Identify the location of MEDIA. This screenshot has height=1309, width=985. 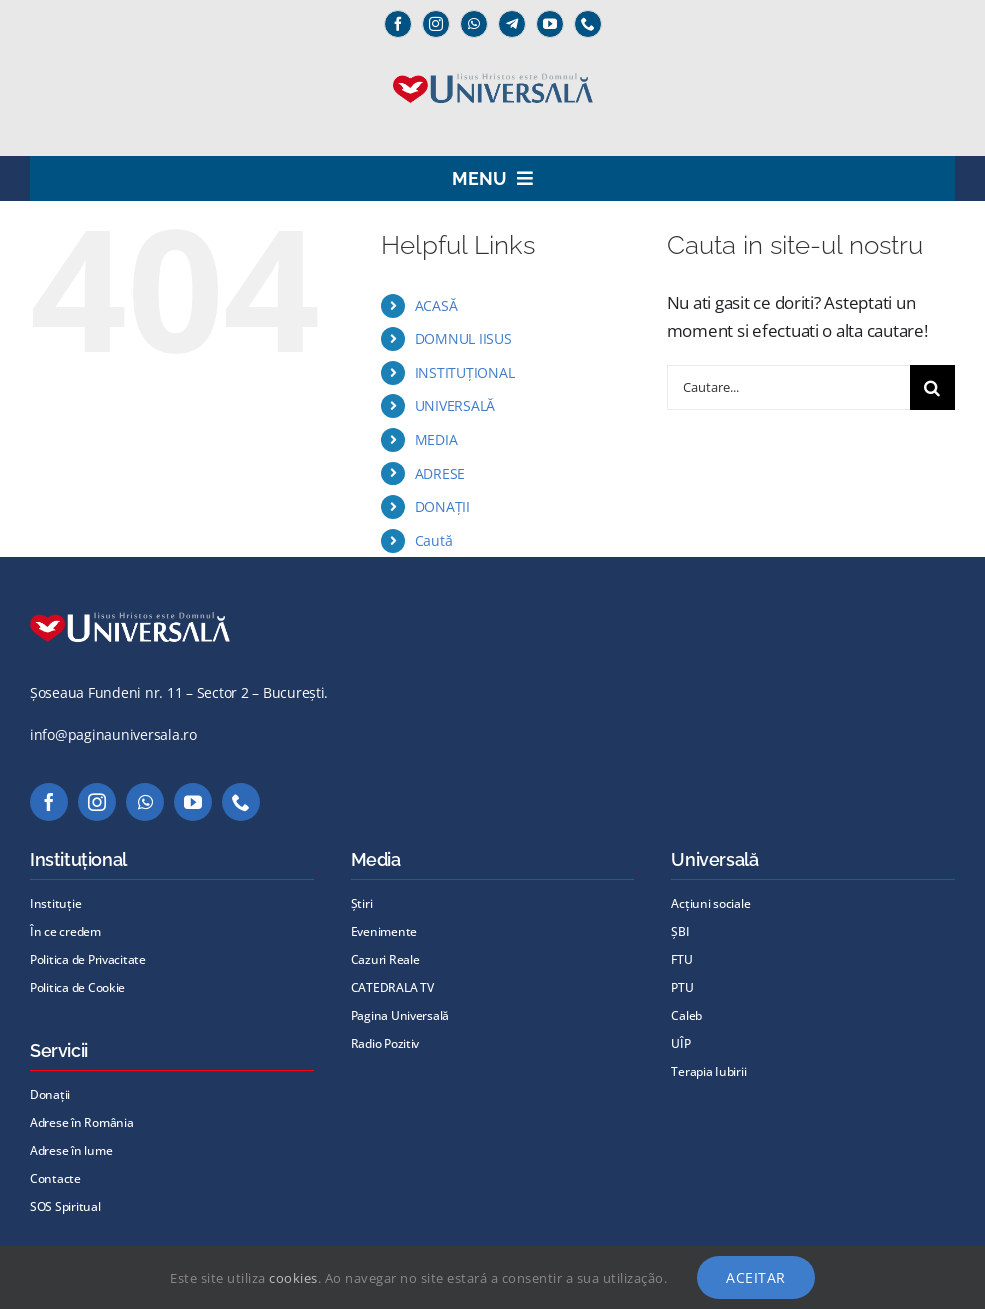
(436, 439).